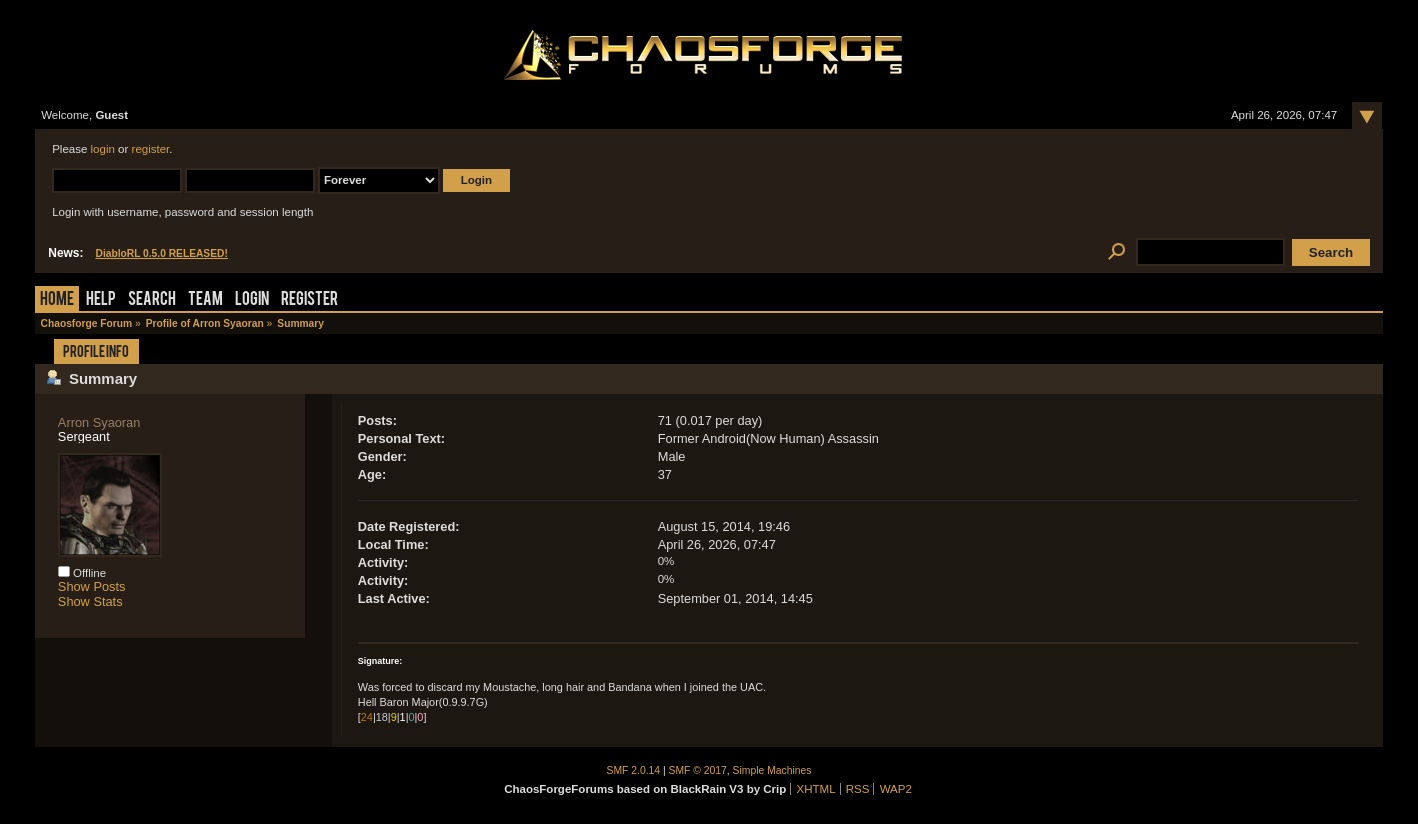 This screenshot has height=824, width=1418. What do you see at coordinates (772, 770) in the screenshot?
I see `Simple Machines` at bounding box center [772, 770].